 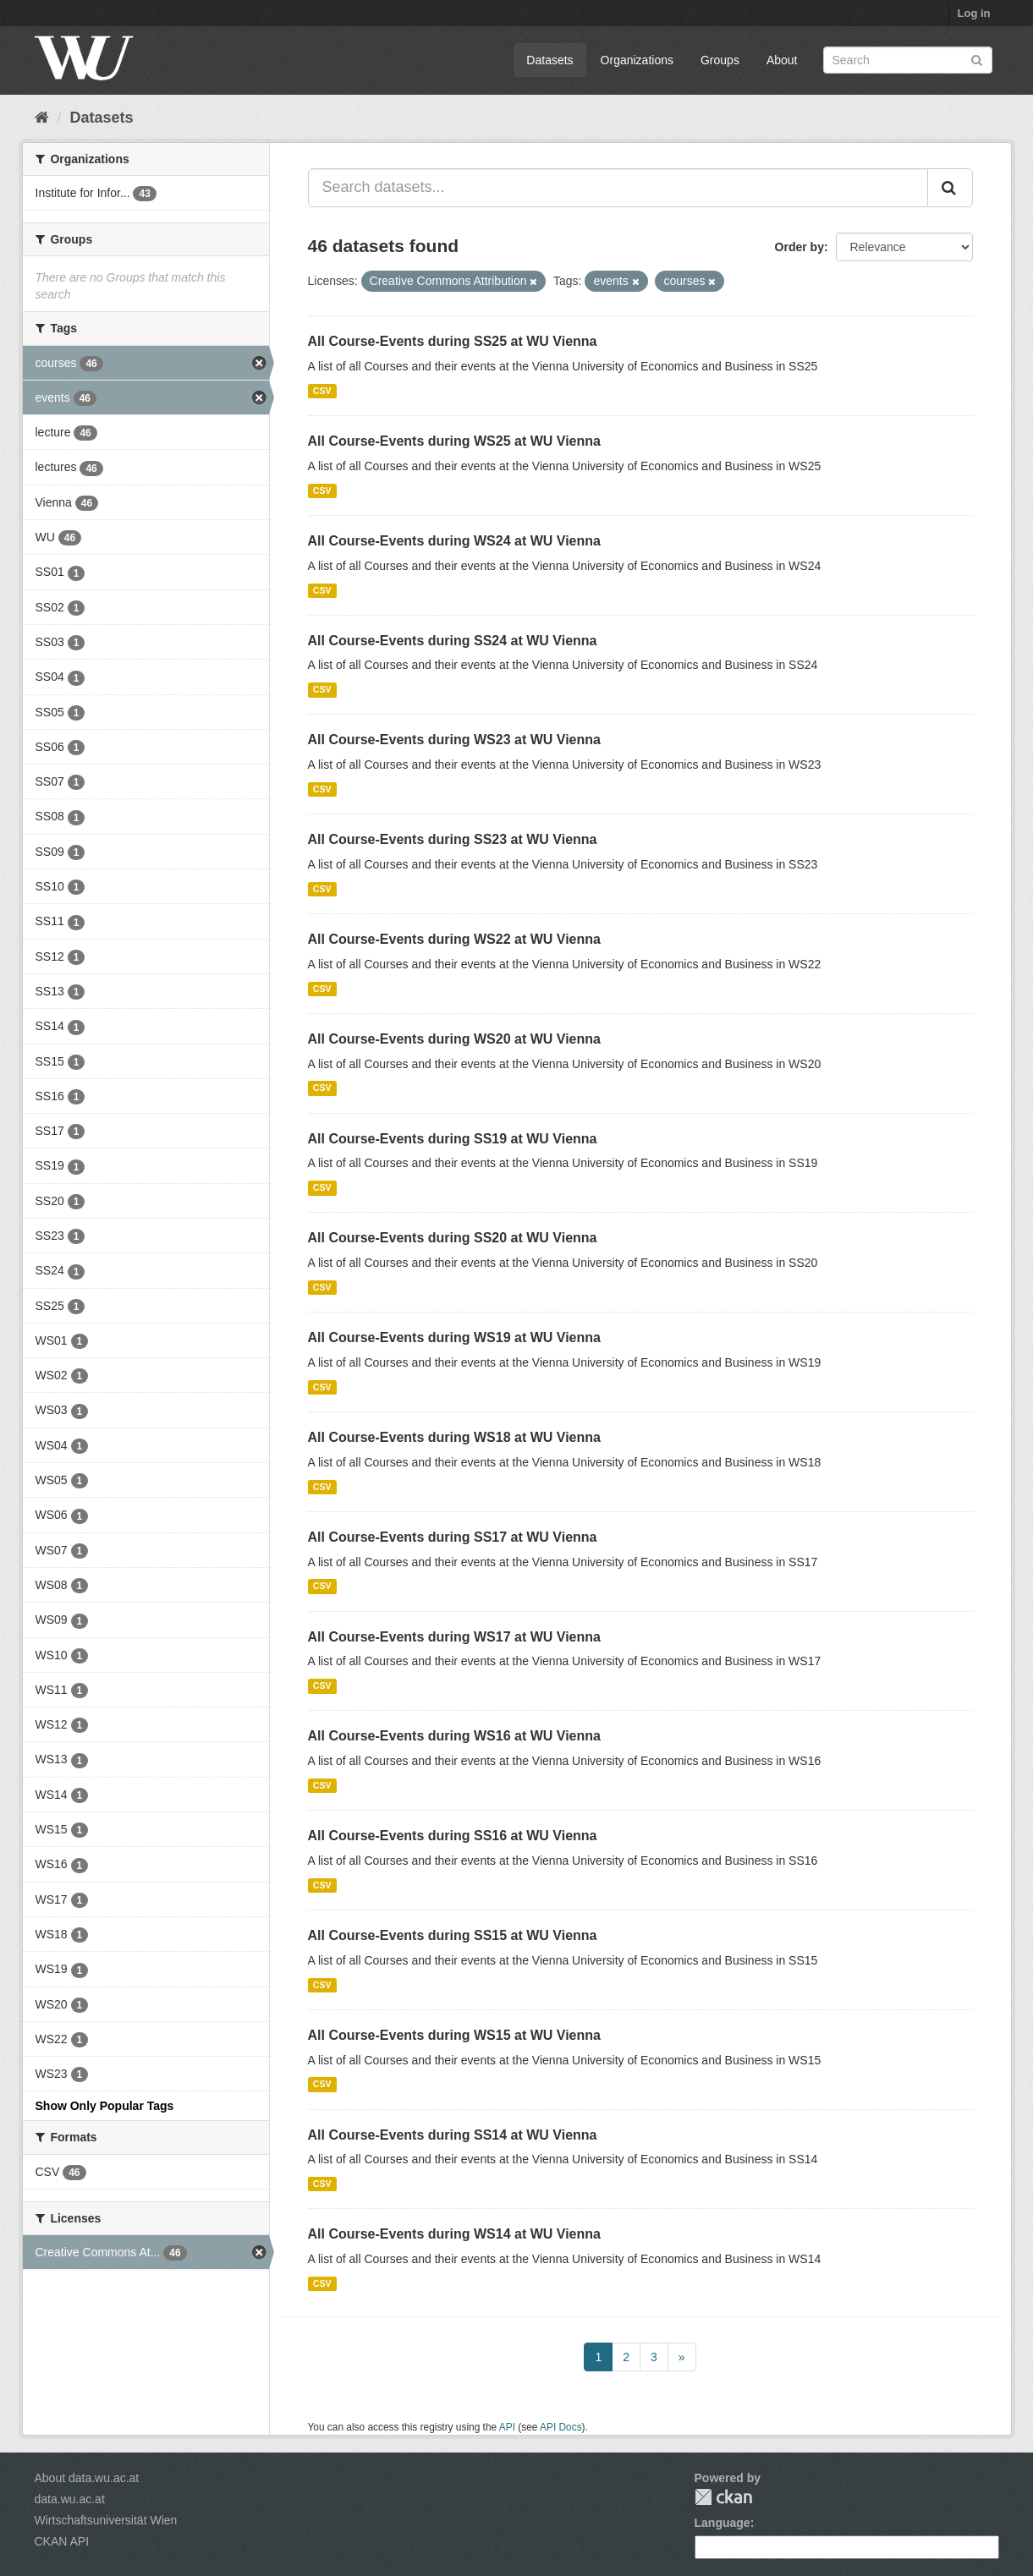 What do you see at coordinates (549, 60) in the screenshot?
I see `Datasets` at bounding box center [549, 60].